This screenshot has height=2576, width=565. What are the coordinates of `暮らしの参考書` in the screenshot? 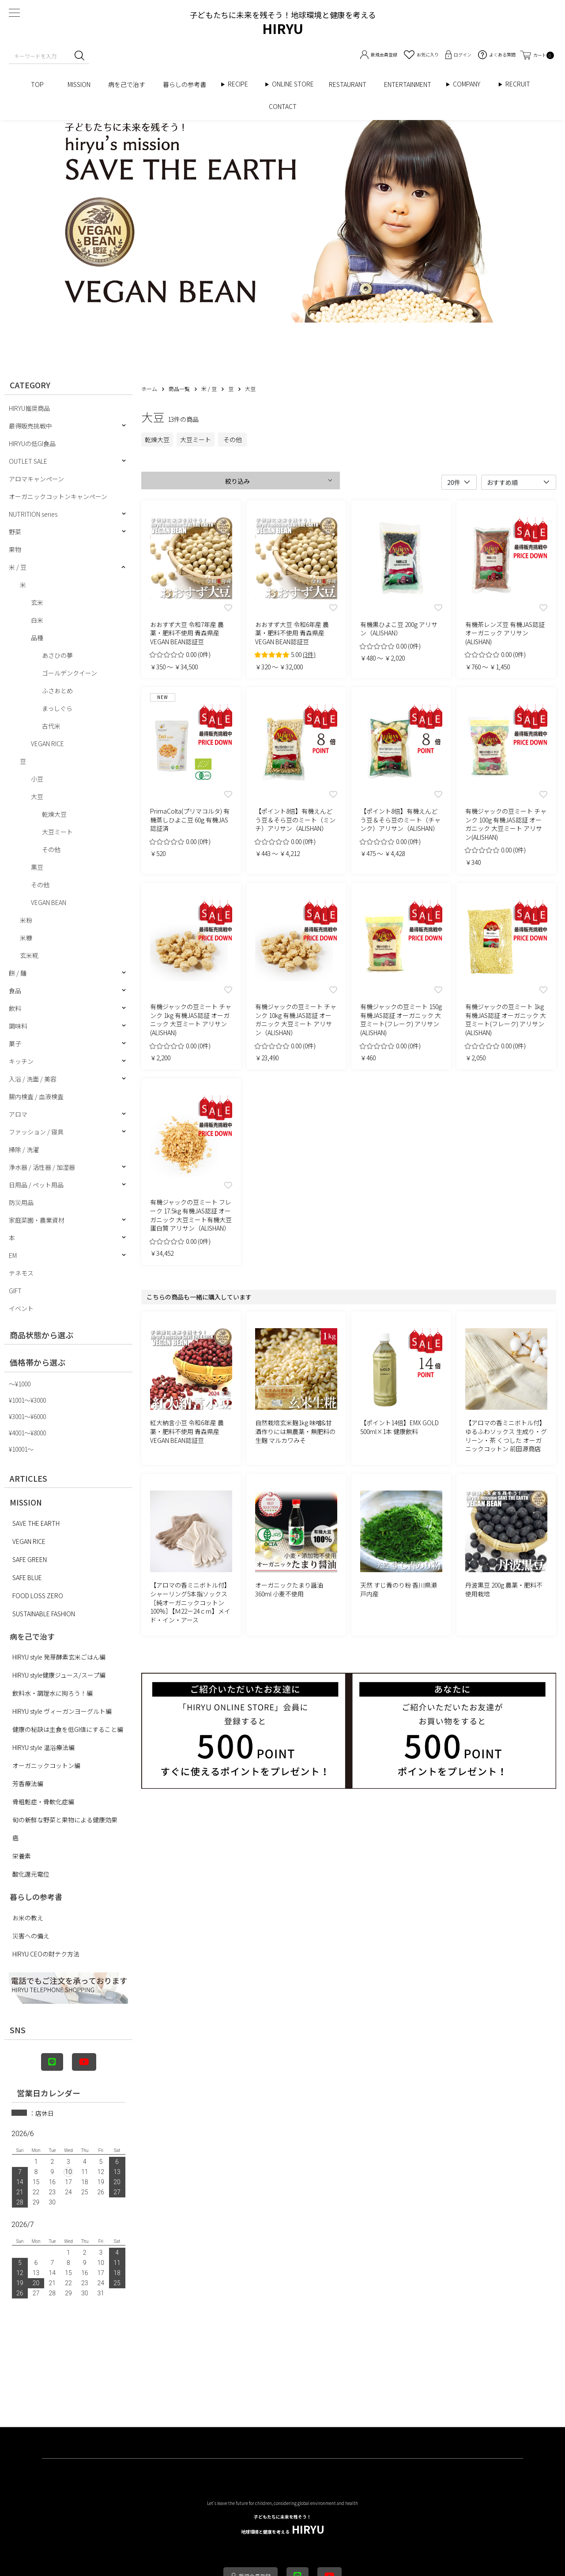 It's located at (187, 84).